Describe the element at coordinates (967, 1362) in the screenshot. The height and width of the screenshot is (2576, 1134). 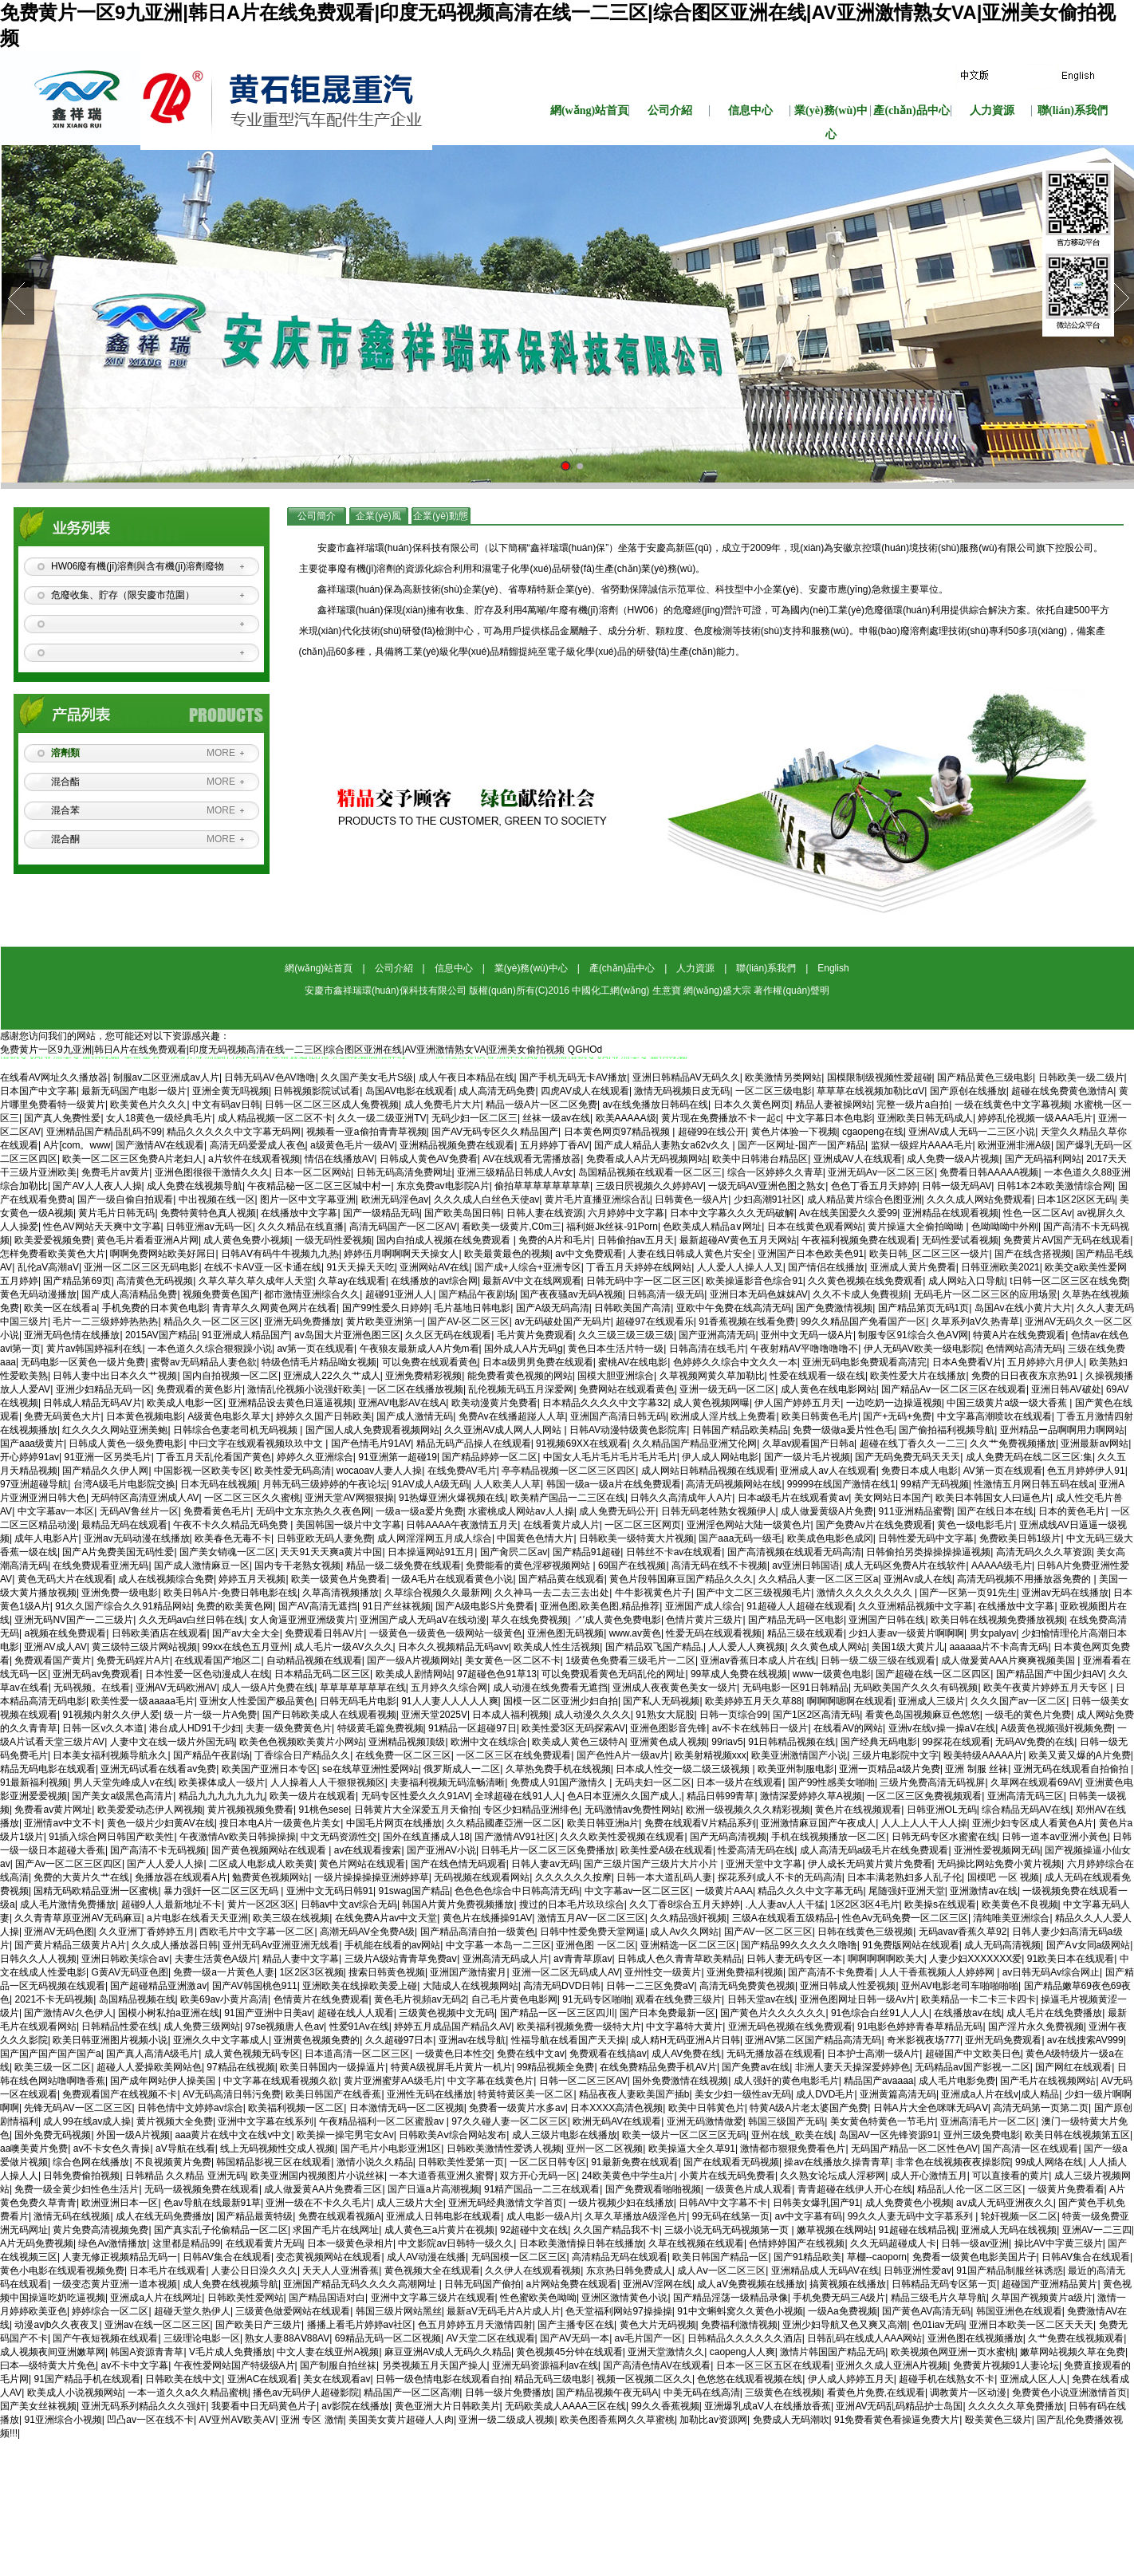
I see `日本A免费看V片` at that location.